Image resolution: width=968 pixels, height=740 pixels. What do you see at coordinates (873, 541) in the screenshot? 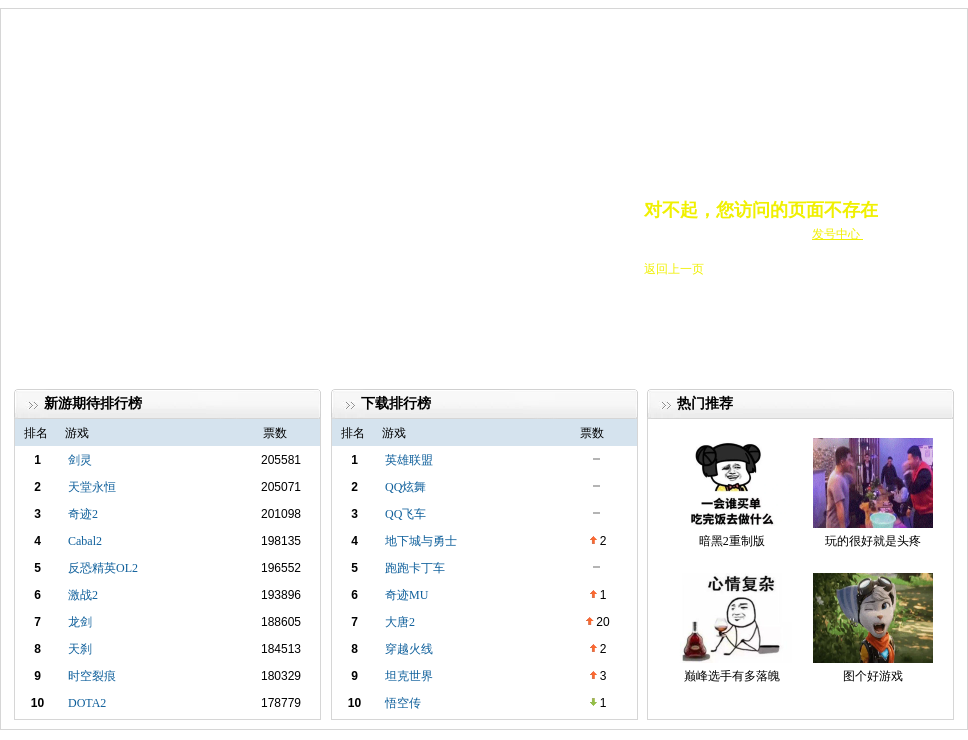
I see `玩的很好就是头疼` at bounding box center [873, 541].